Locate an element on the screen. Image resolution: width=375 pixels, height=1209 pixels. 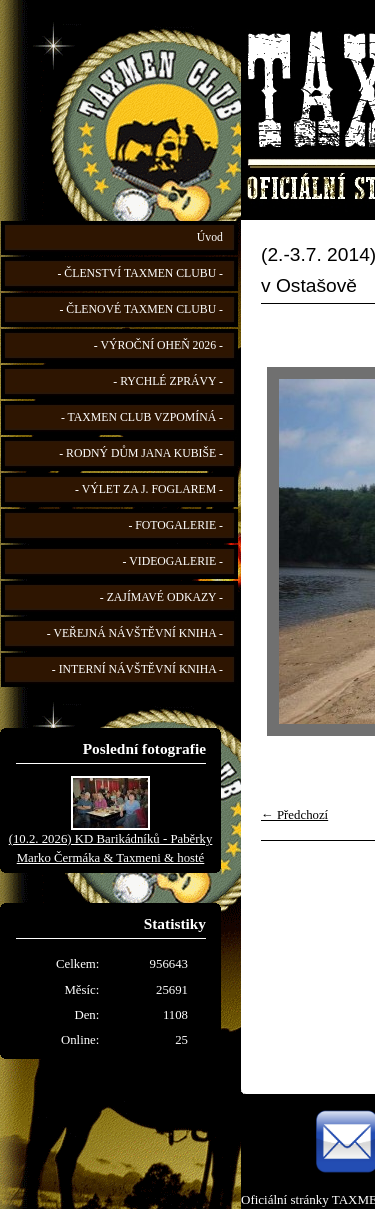
- VÝLET ZA J. FOGLAREM - is located at coordinates (149, 489).